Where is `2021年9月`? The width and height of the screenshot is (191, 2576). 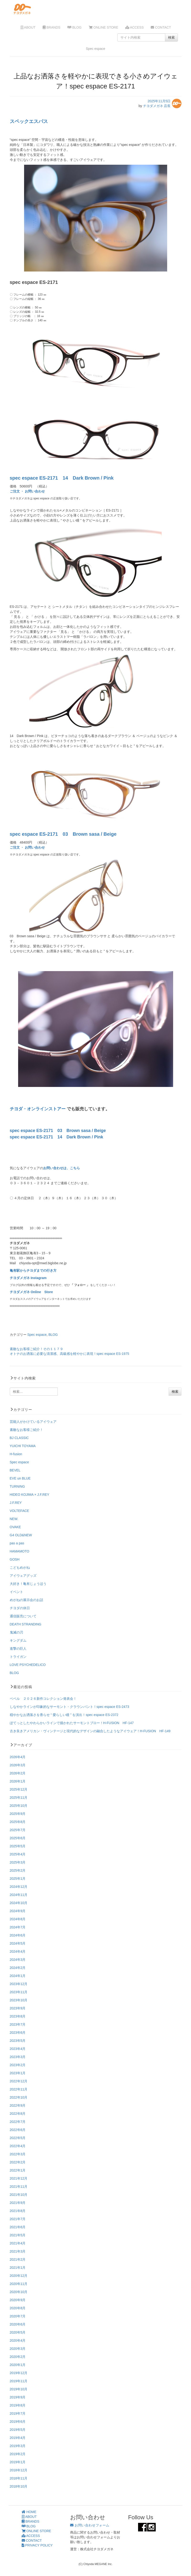 2021年9月 is located at coordinates (18, 2203).